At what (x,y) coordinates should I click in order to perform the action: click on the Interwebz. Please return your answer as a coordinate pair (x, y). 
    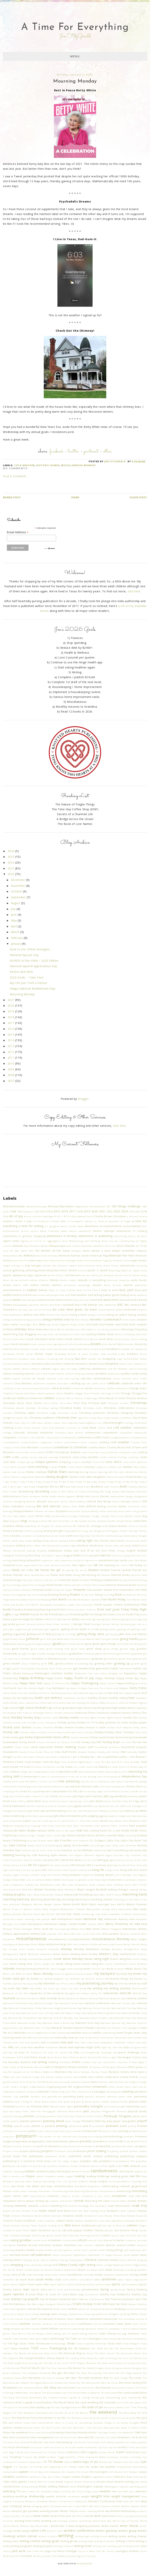
    Looking at the image, I should click on (32, 2378).